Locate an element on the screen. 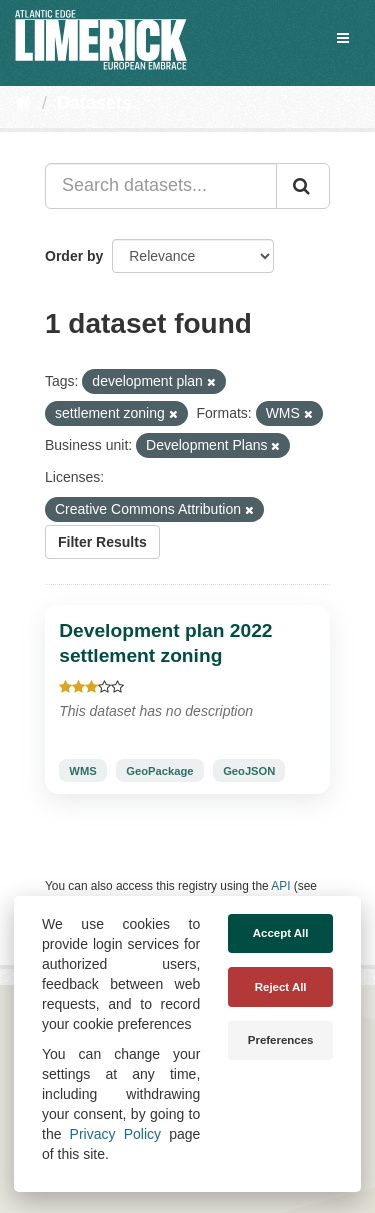 The width and height of the screenshot is (375, 1213). Accept All is located at coordinates (281, 933).